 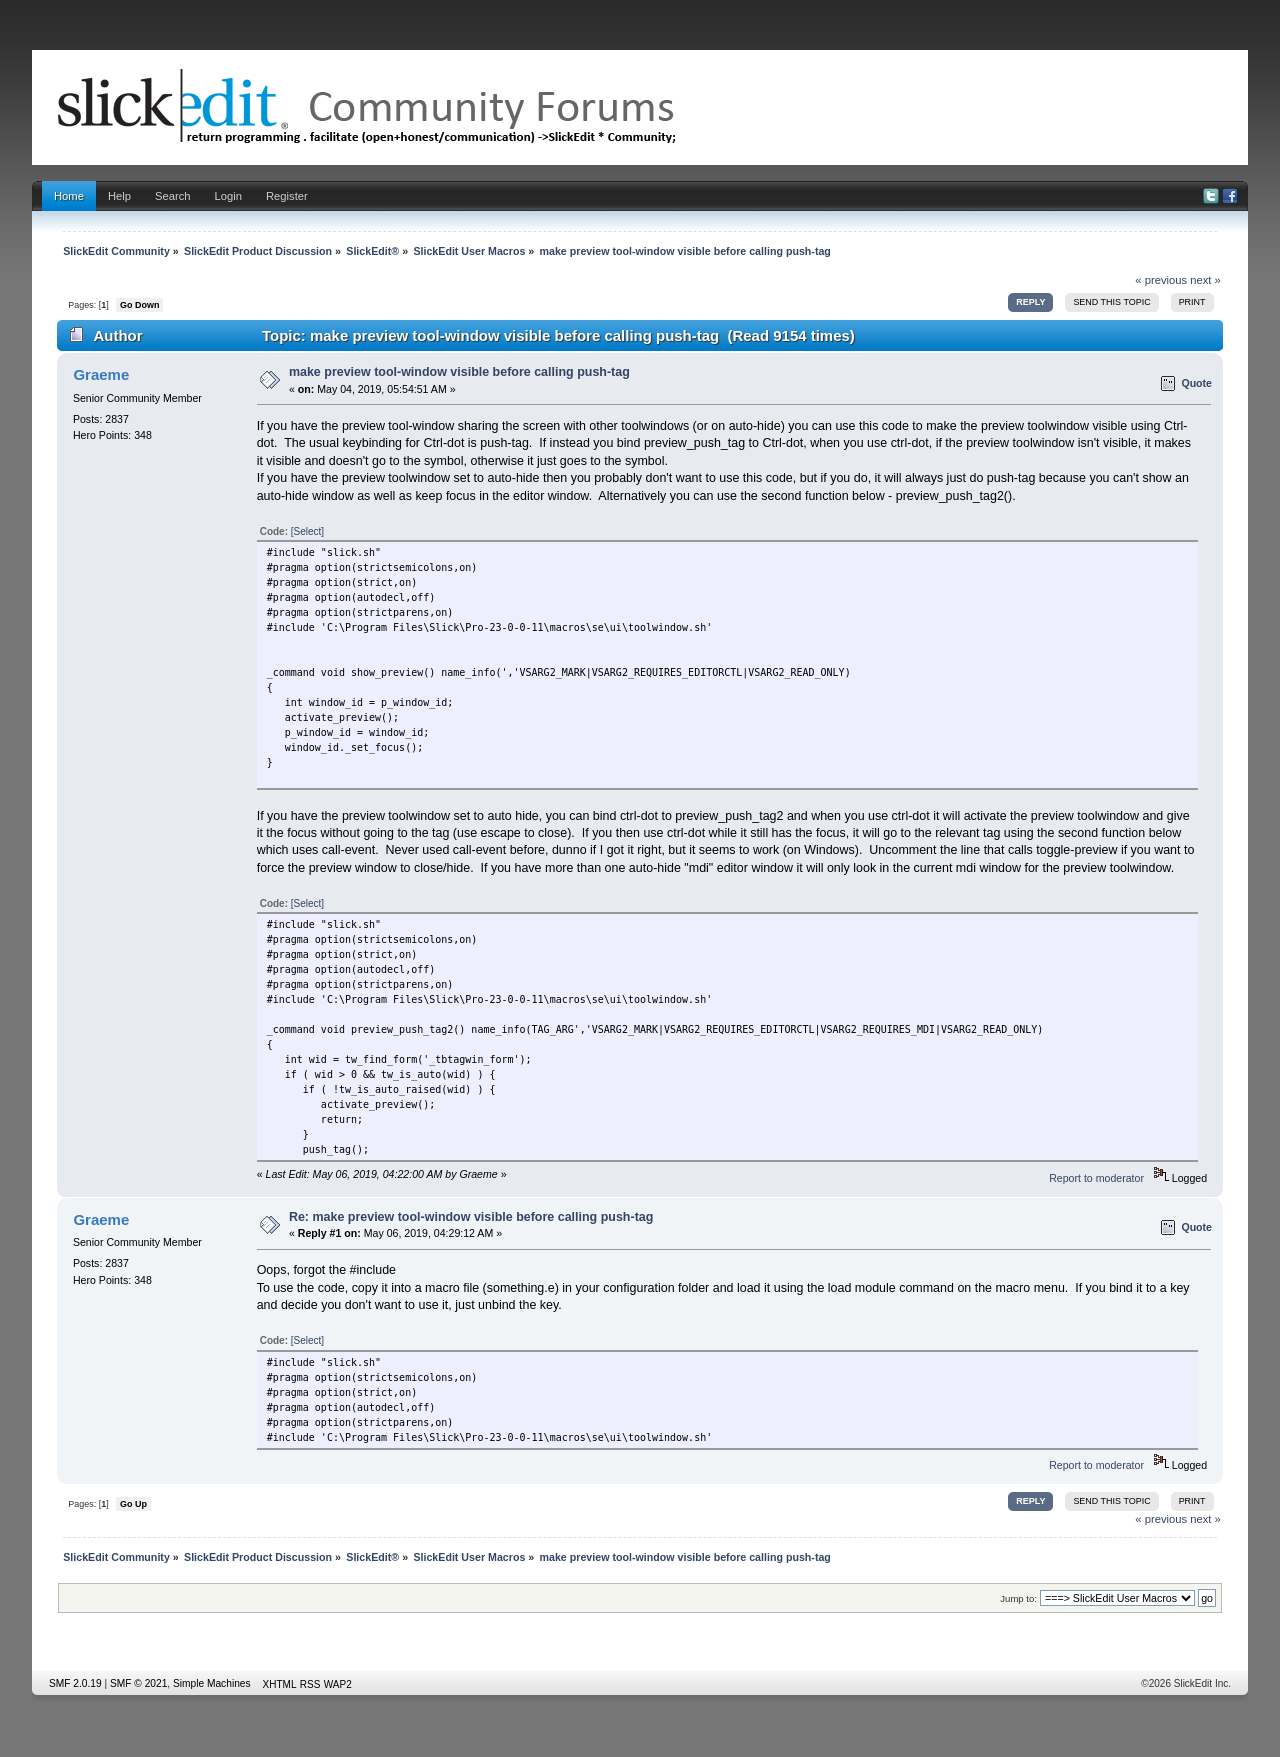 What do you see at coordinates (228, 196) in the screenshot?
I see `Login` at bounding box center [228, 196].